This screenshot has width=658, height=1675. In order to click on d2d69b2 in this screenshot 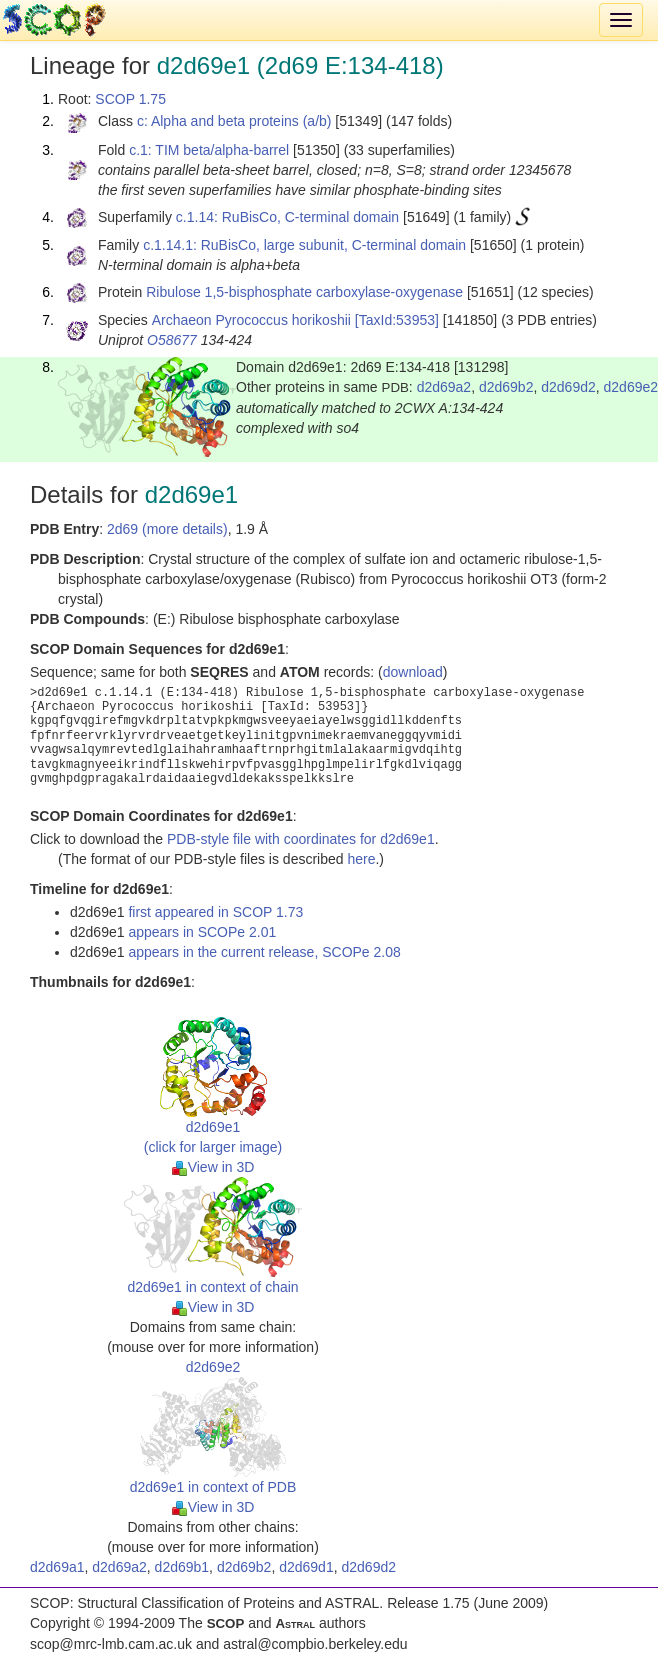, I will do `click(506, 387)`.